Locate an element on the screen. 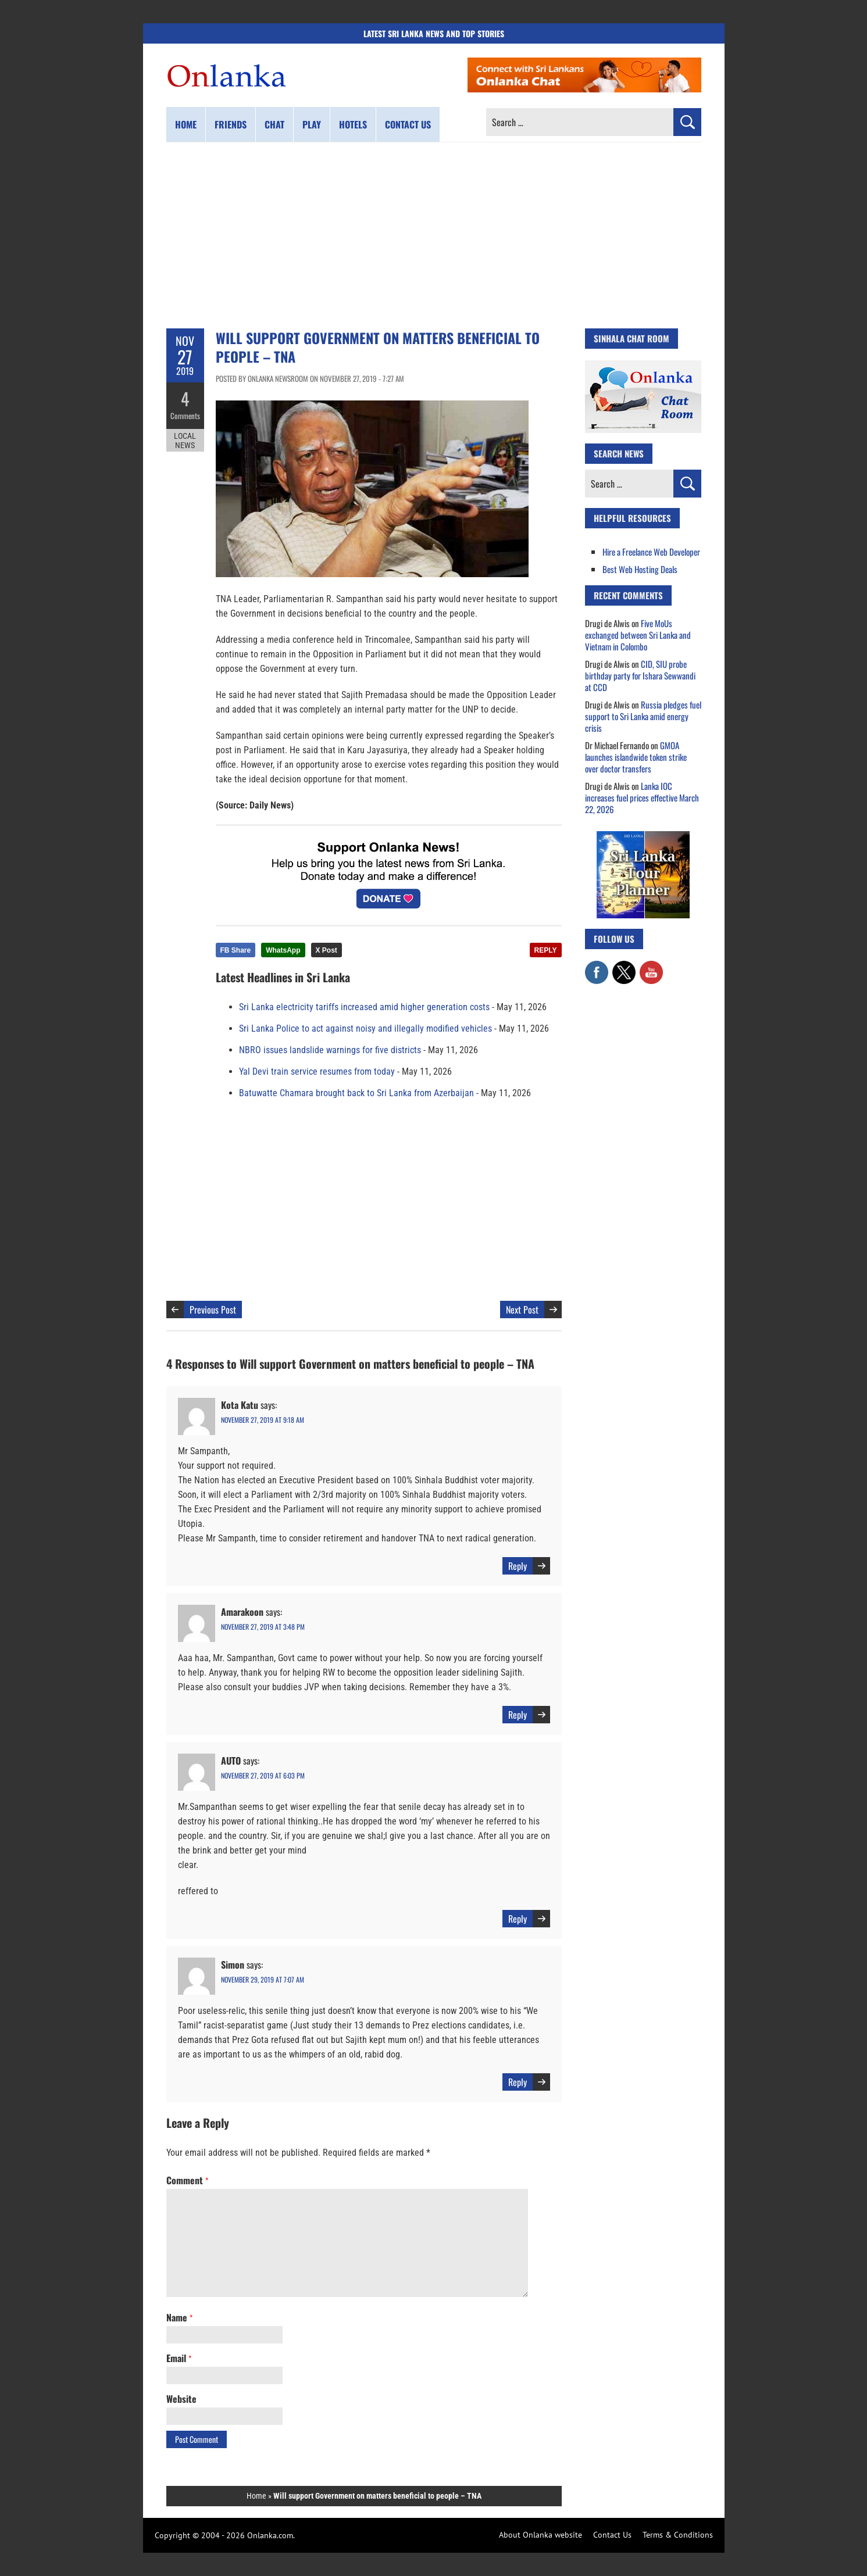  [Advertisement] is located at coordinates (433, 235).